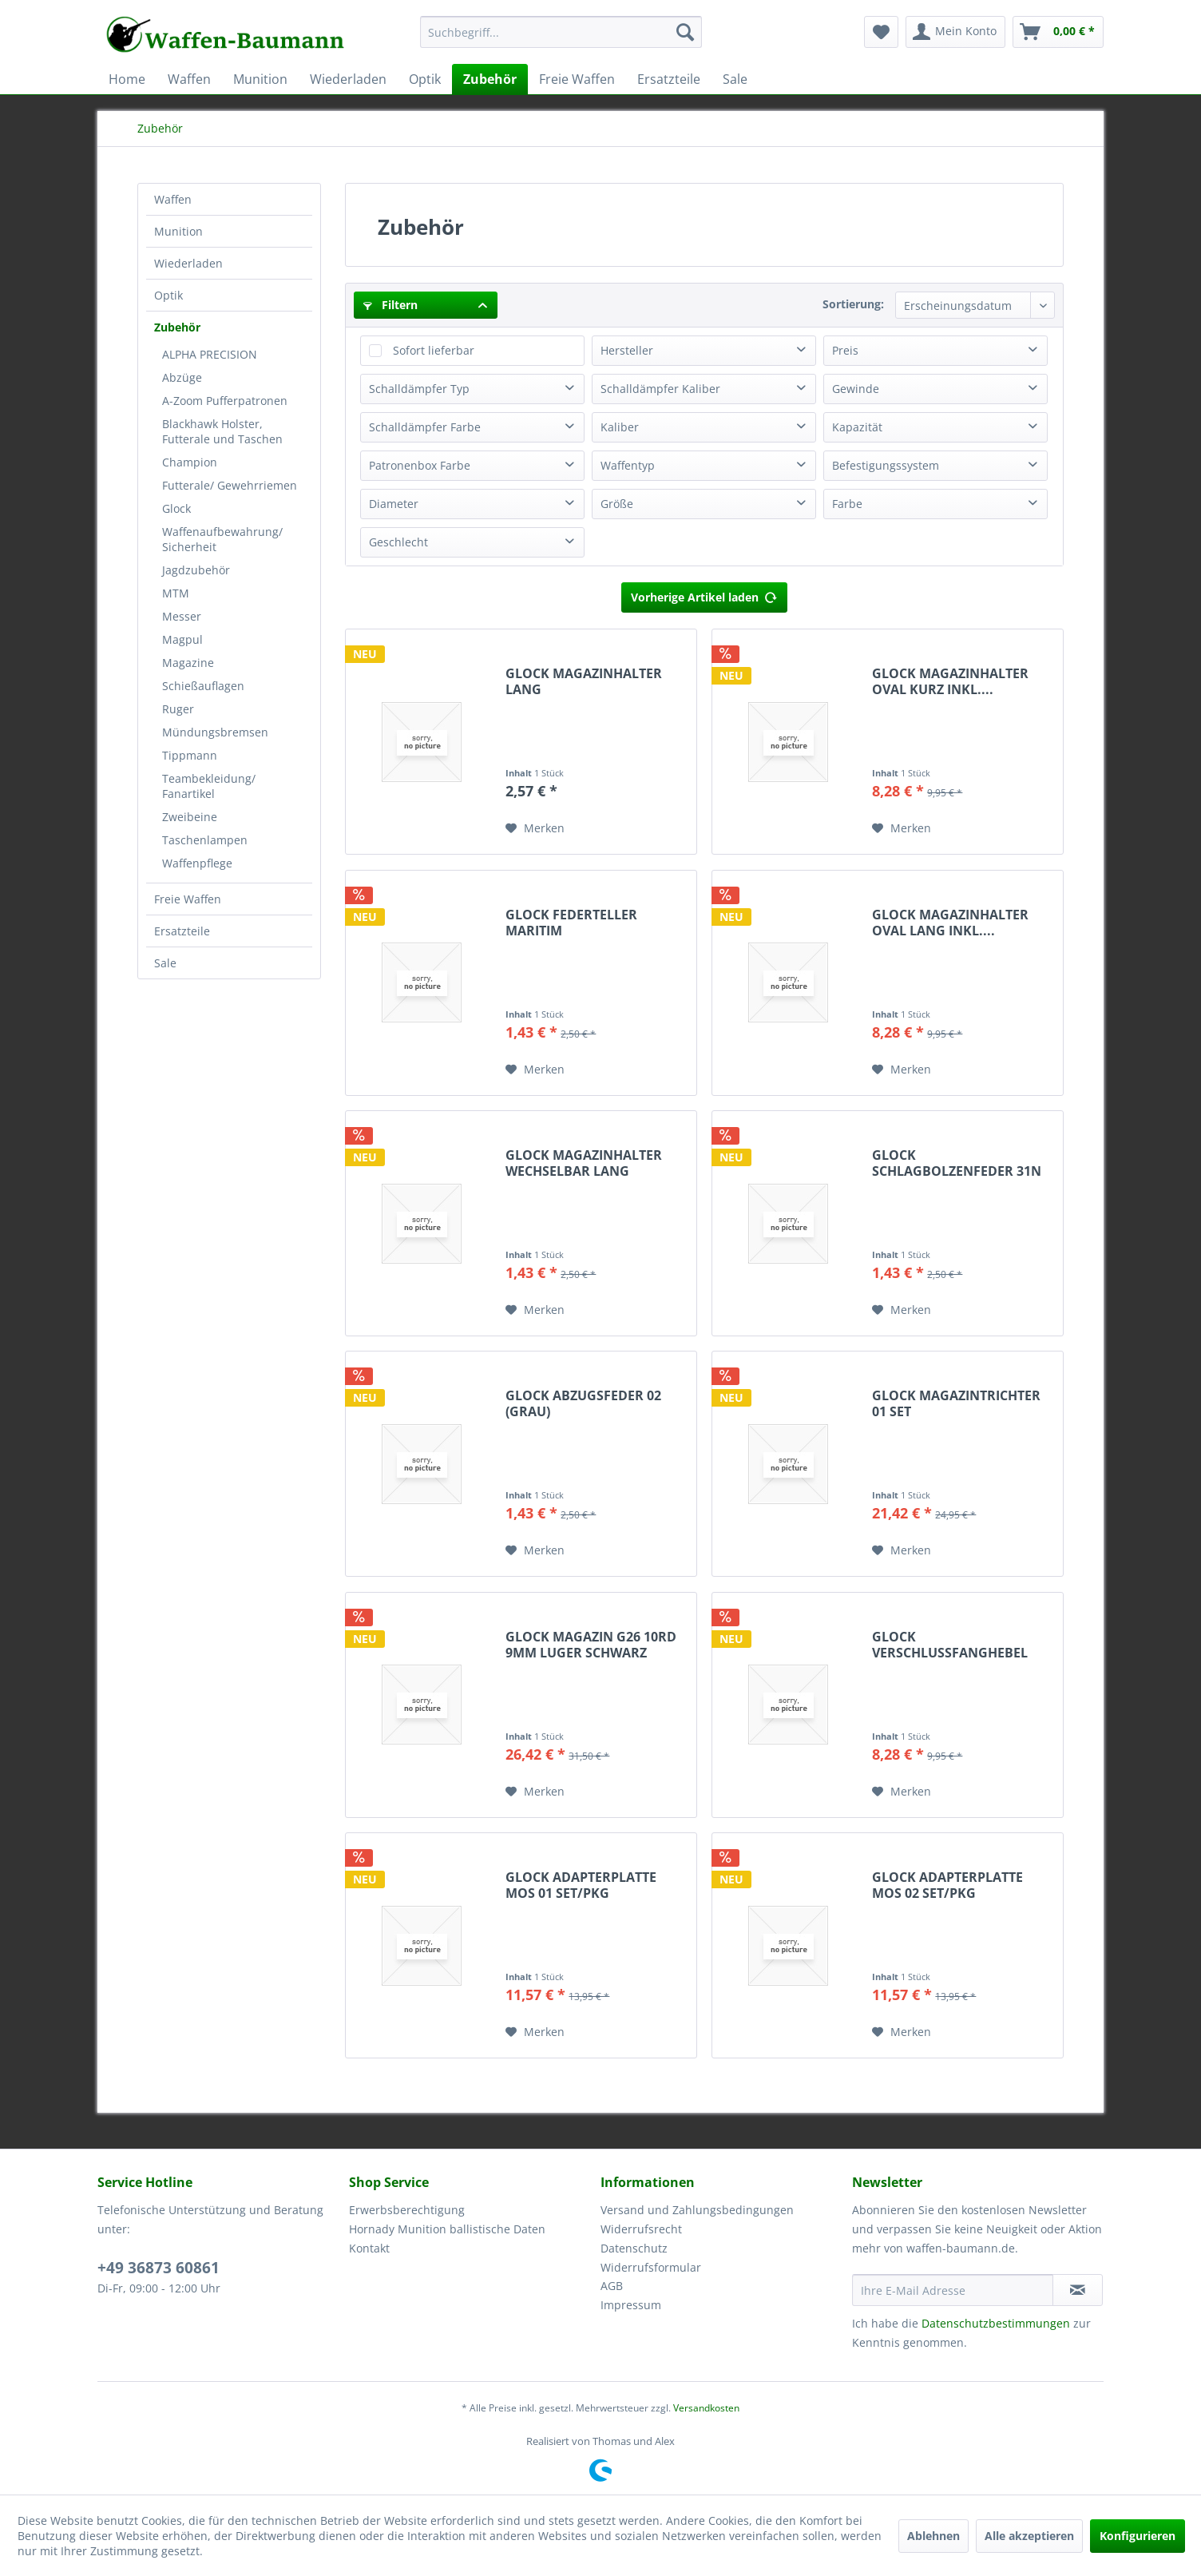 Image resolution: width=1201 pixels, height=2576 pixels. Describe the element at coordinates (660, 388) in the screenshot. I see `Schalldämpfer Kaliber` at that location.